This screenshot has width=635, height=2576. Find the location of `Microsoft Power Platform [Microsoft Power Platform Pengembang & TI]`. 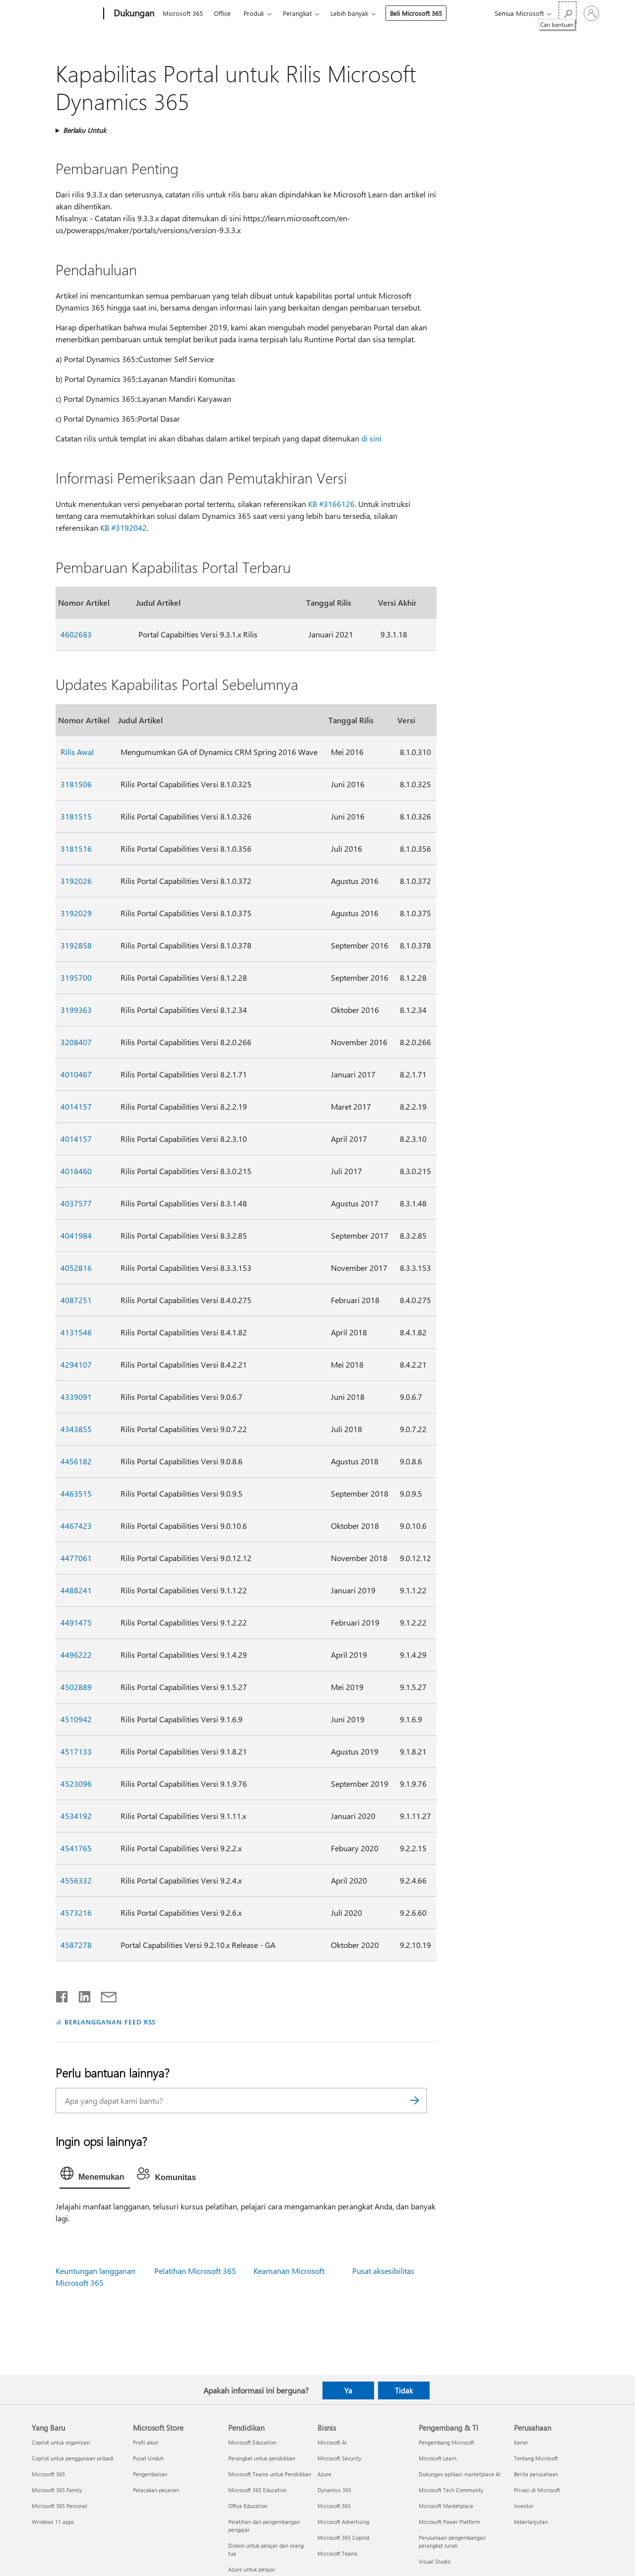

Microsoft Power Platform [Microsoft Power Platform Pengembang & TI] is located at coordinates (449, 2521).